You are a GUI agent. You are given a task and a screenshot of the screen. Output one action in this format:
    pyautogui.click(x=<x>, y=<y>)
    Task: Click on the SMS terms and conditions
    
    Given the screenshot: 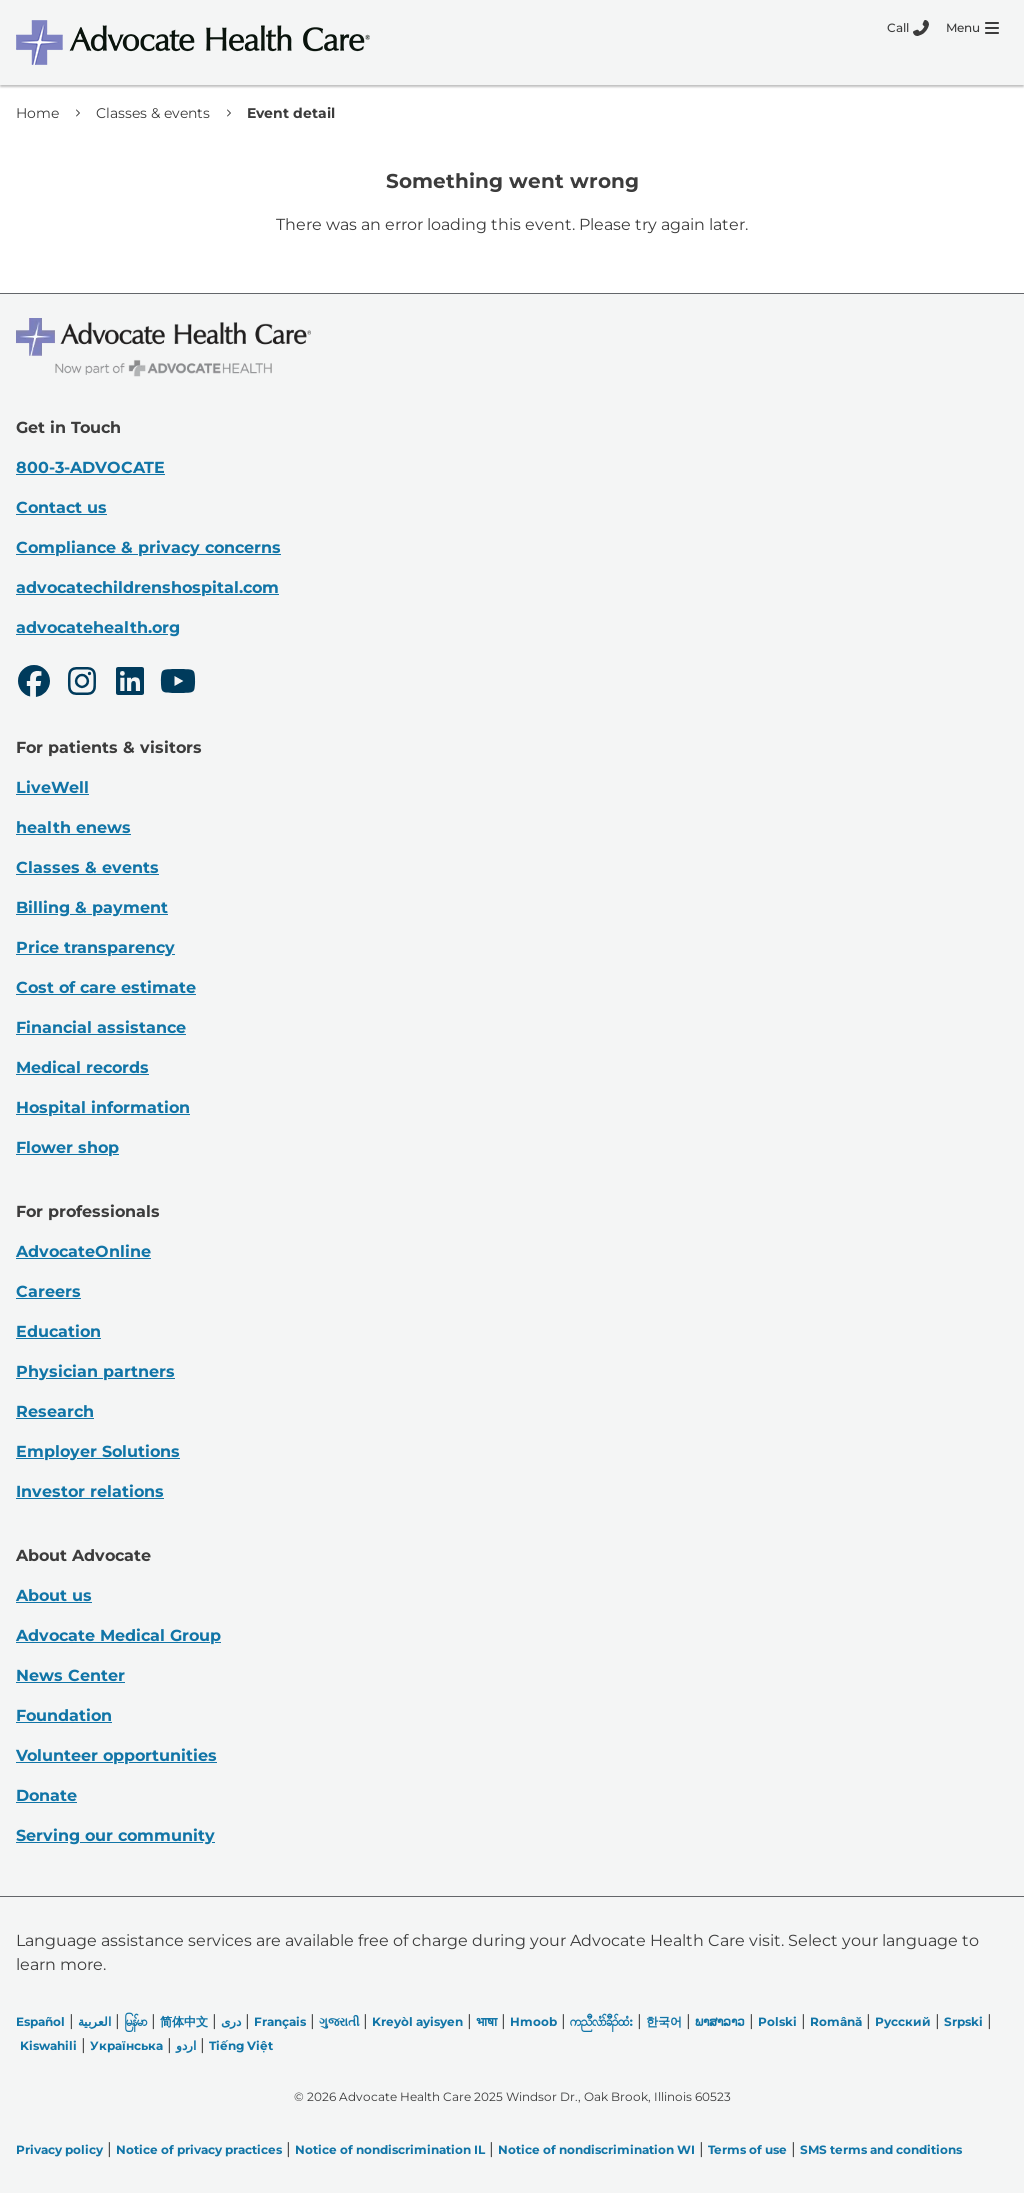 What is the action you would take?
    pyautogui.click(x=881, y=2149)
    